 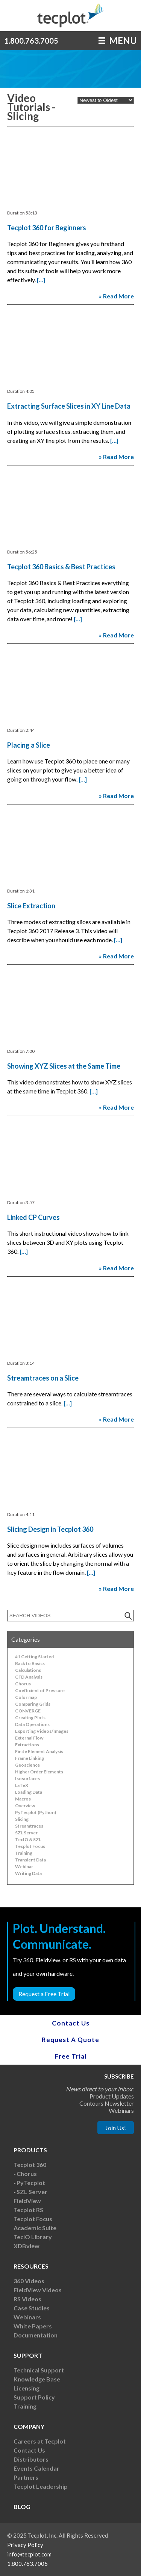 I want to click on Events Calendar, so click(x=36, y=2468).